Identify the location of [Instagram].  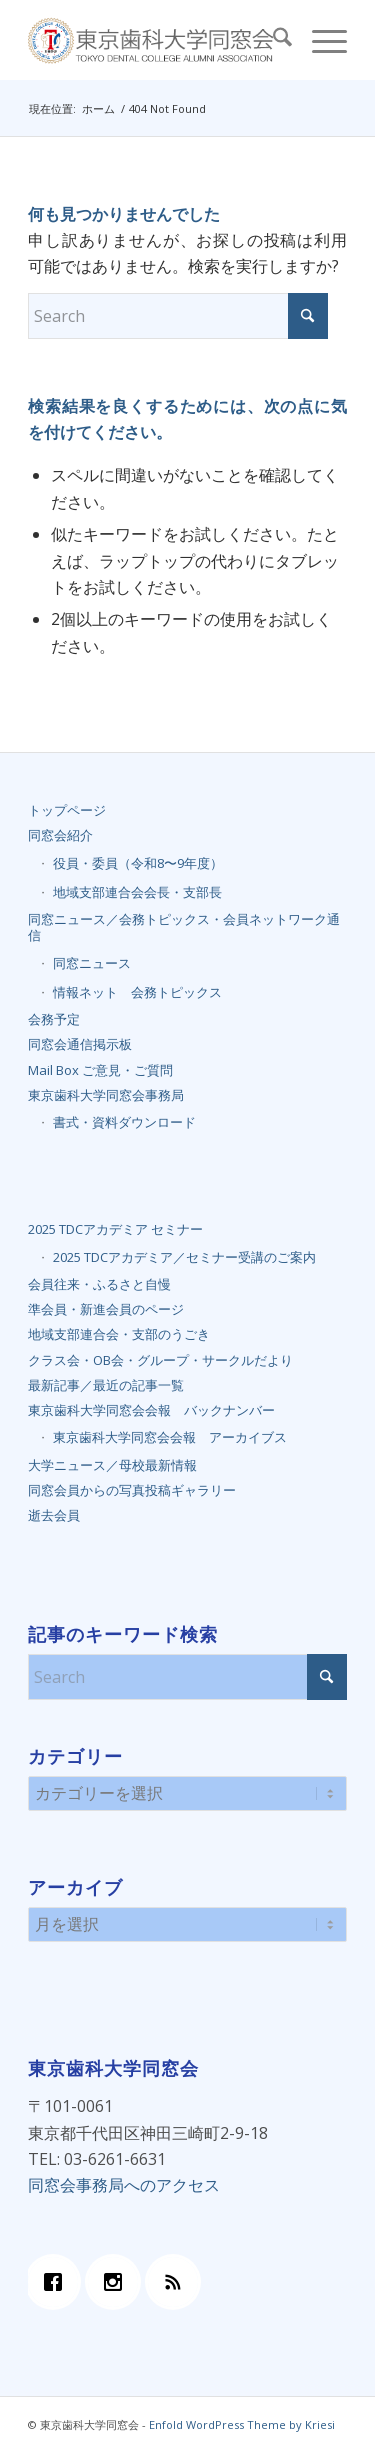
(118, 2282).